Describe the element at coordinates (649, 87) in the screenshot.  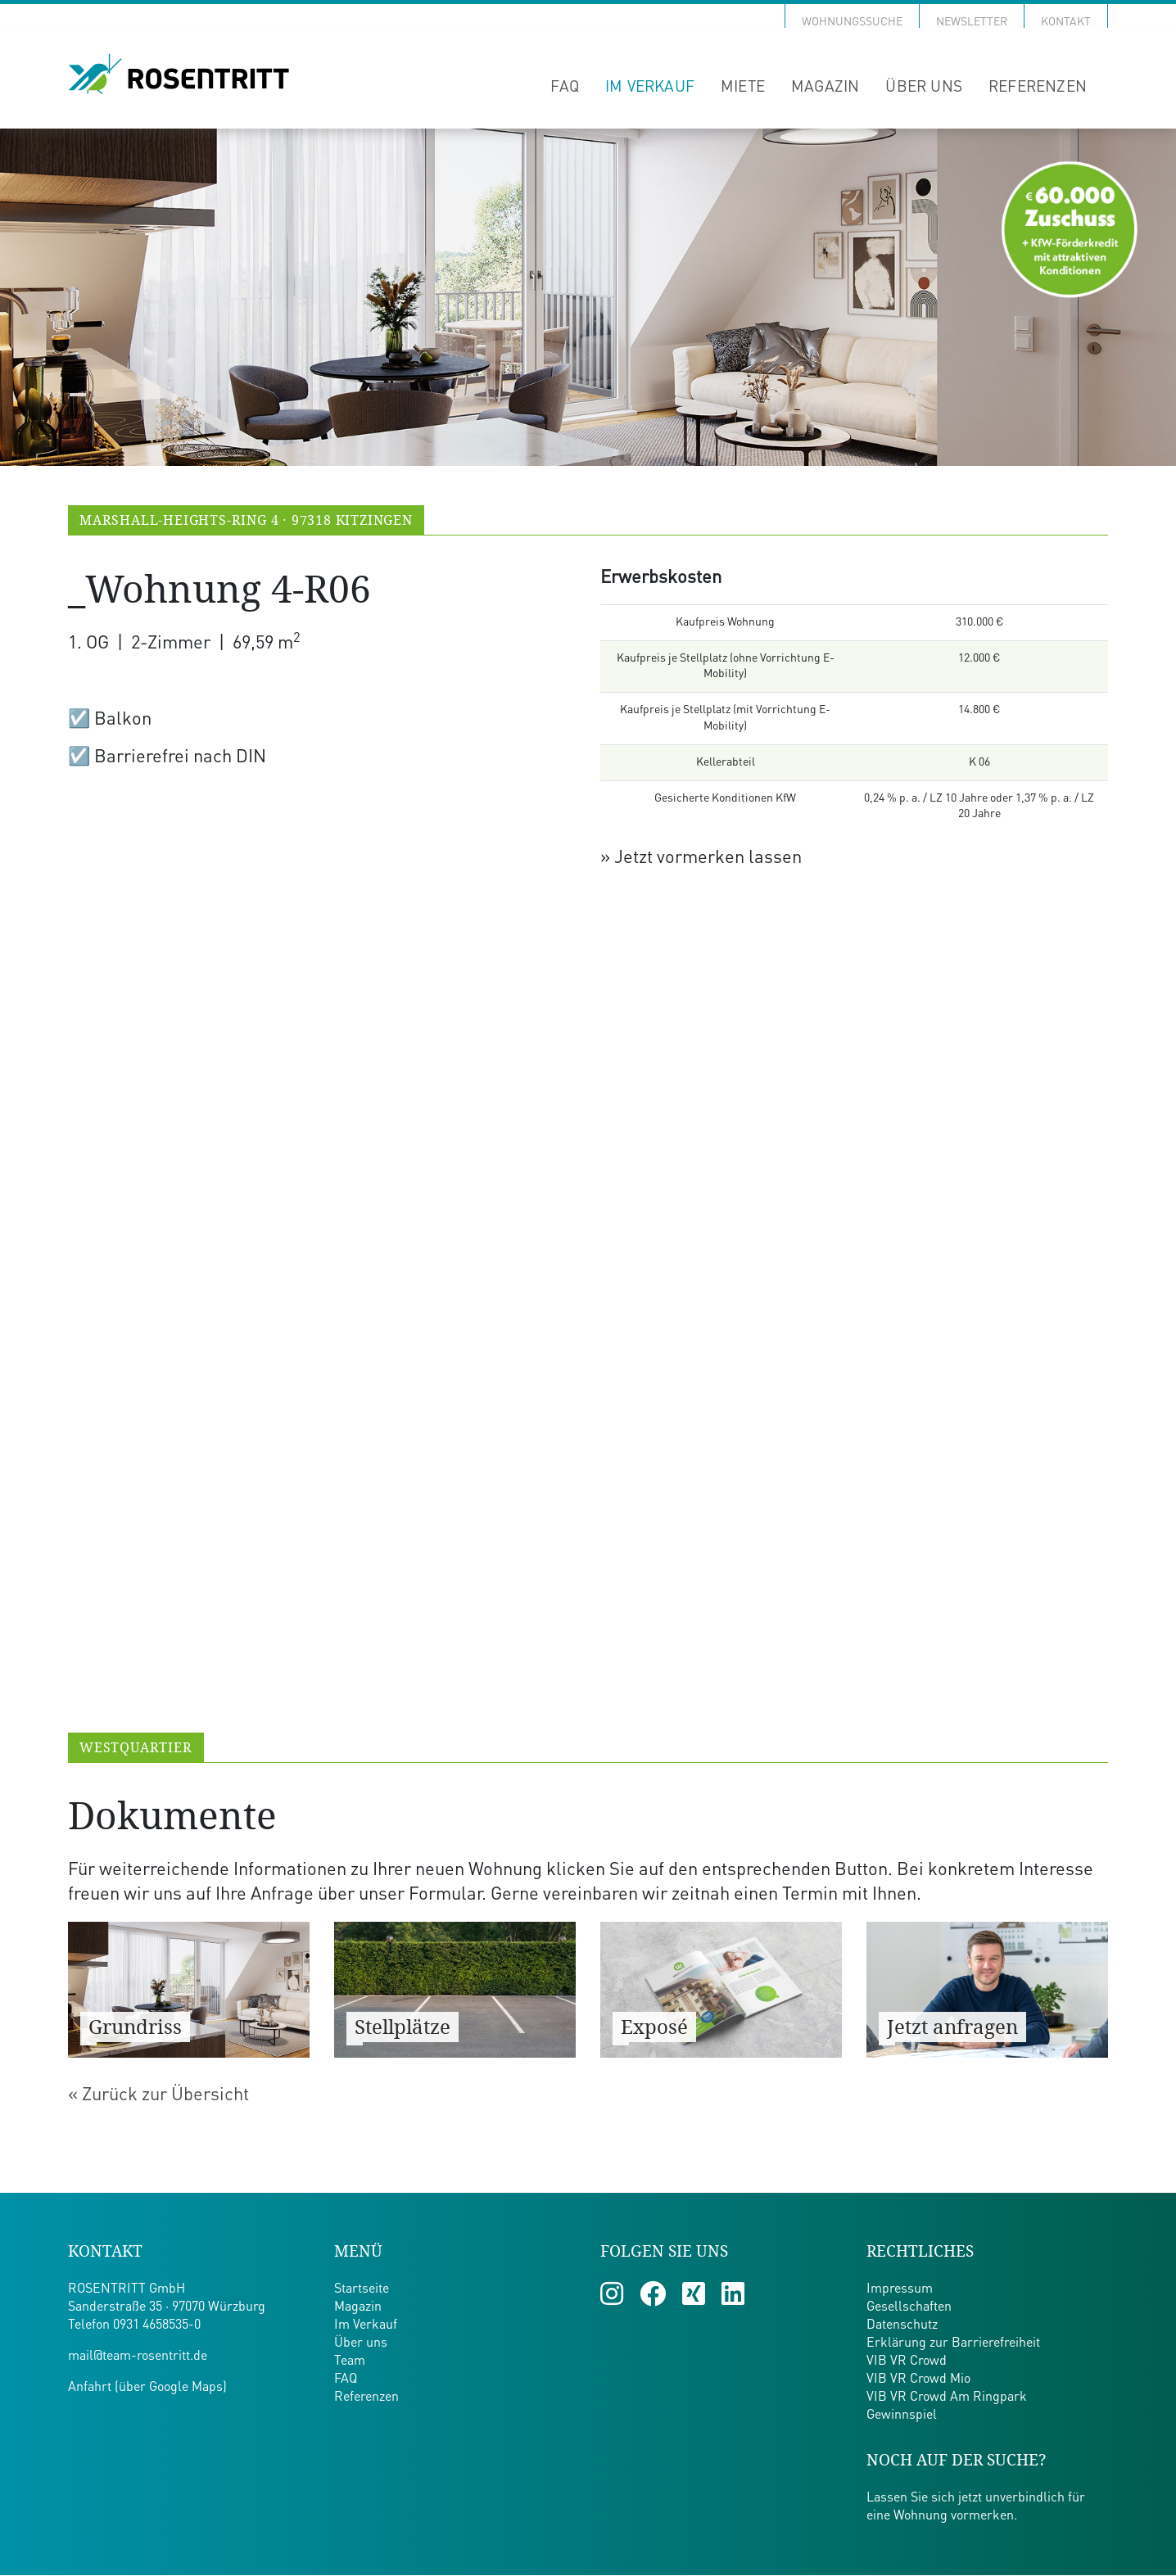
I see `Im Verkauf` at that location.